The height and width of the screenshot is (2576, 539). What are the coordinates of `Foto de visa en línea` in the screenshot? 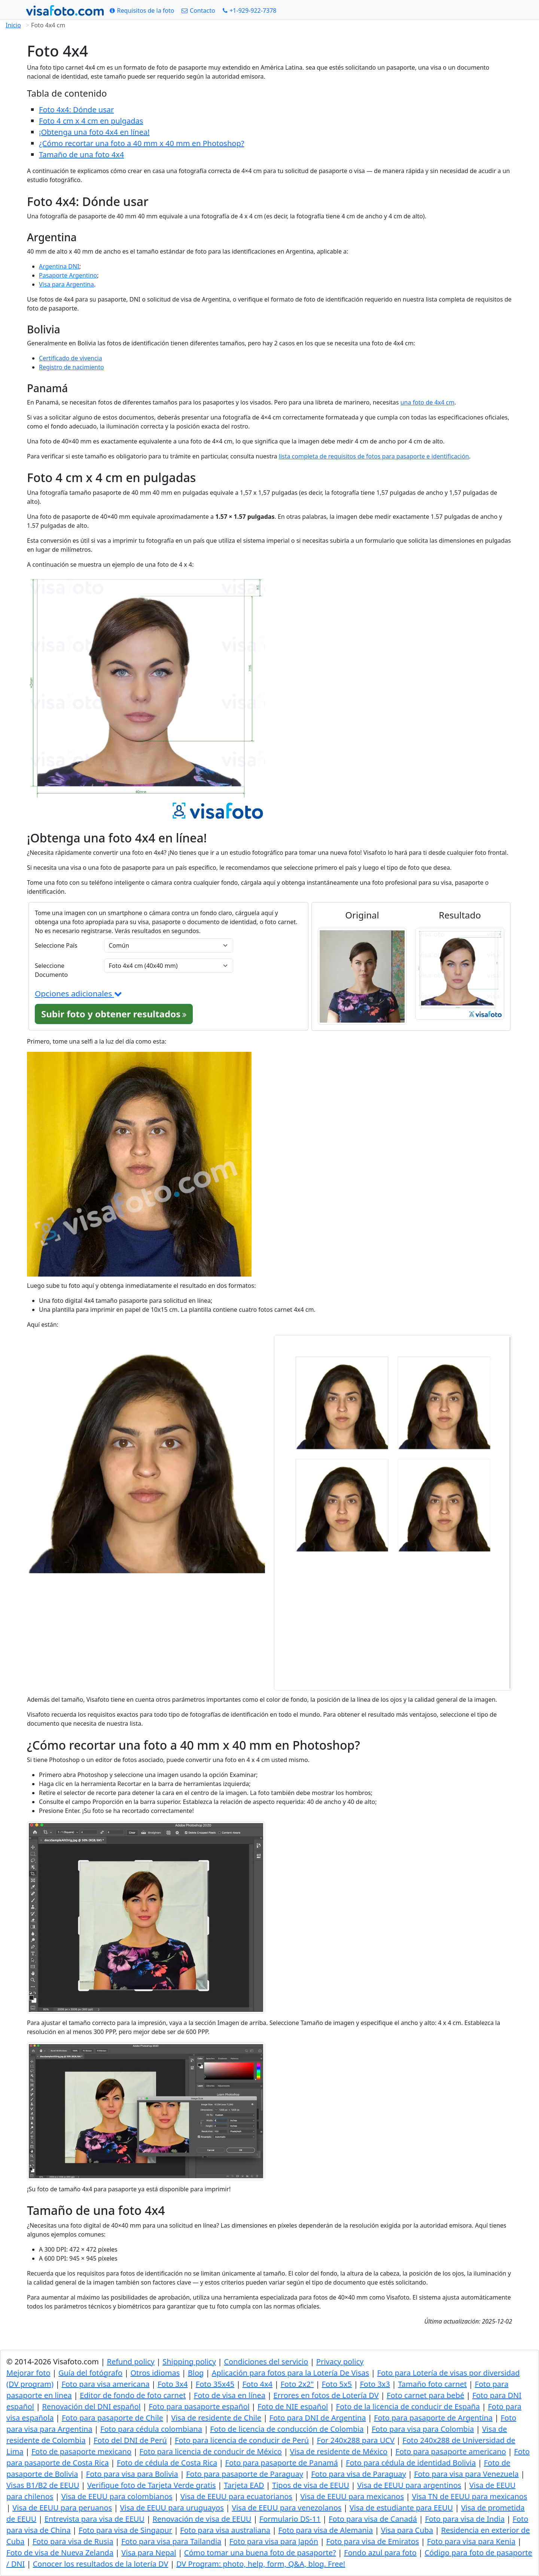 It's located at (229, 2395).